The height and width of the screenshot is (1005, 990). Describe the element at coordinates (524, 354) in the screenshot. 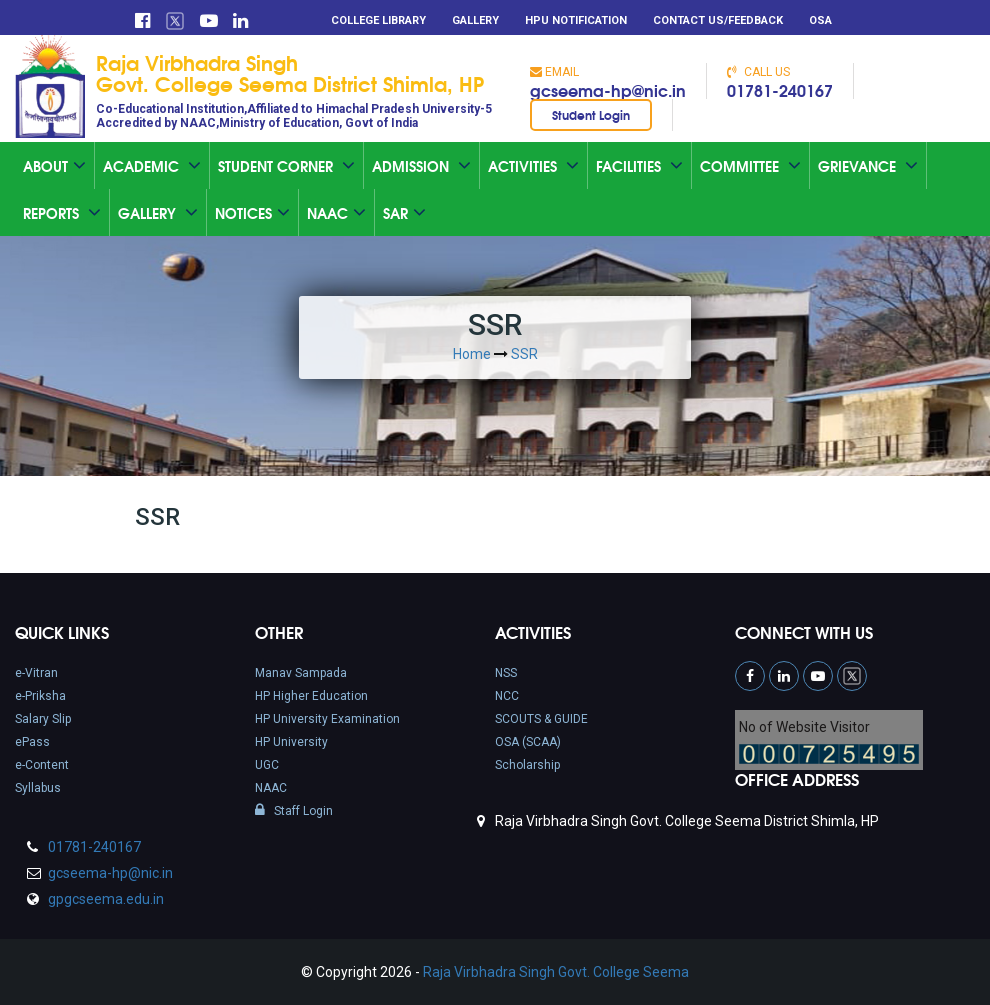

I see `SSR` at that location.